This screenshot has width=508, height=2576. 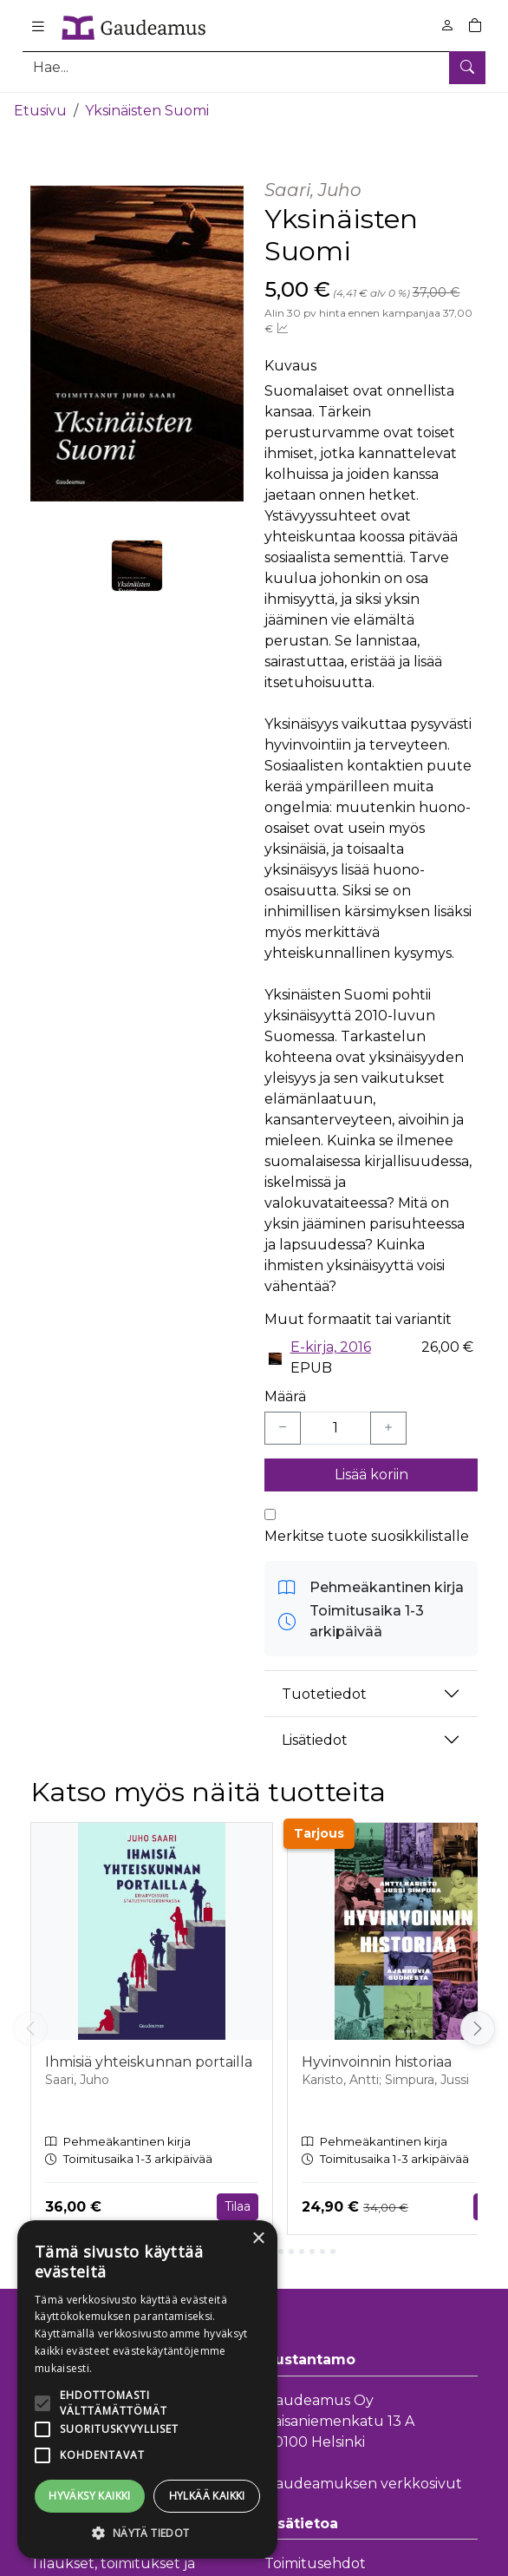 I want to click on Gaudeamuksen verkkosivut, so click(x=363, y=2483).